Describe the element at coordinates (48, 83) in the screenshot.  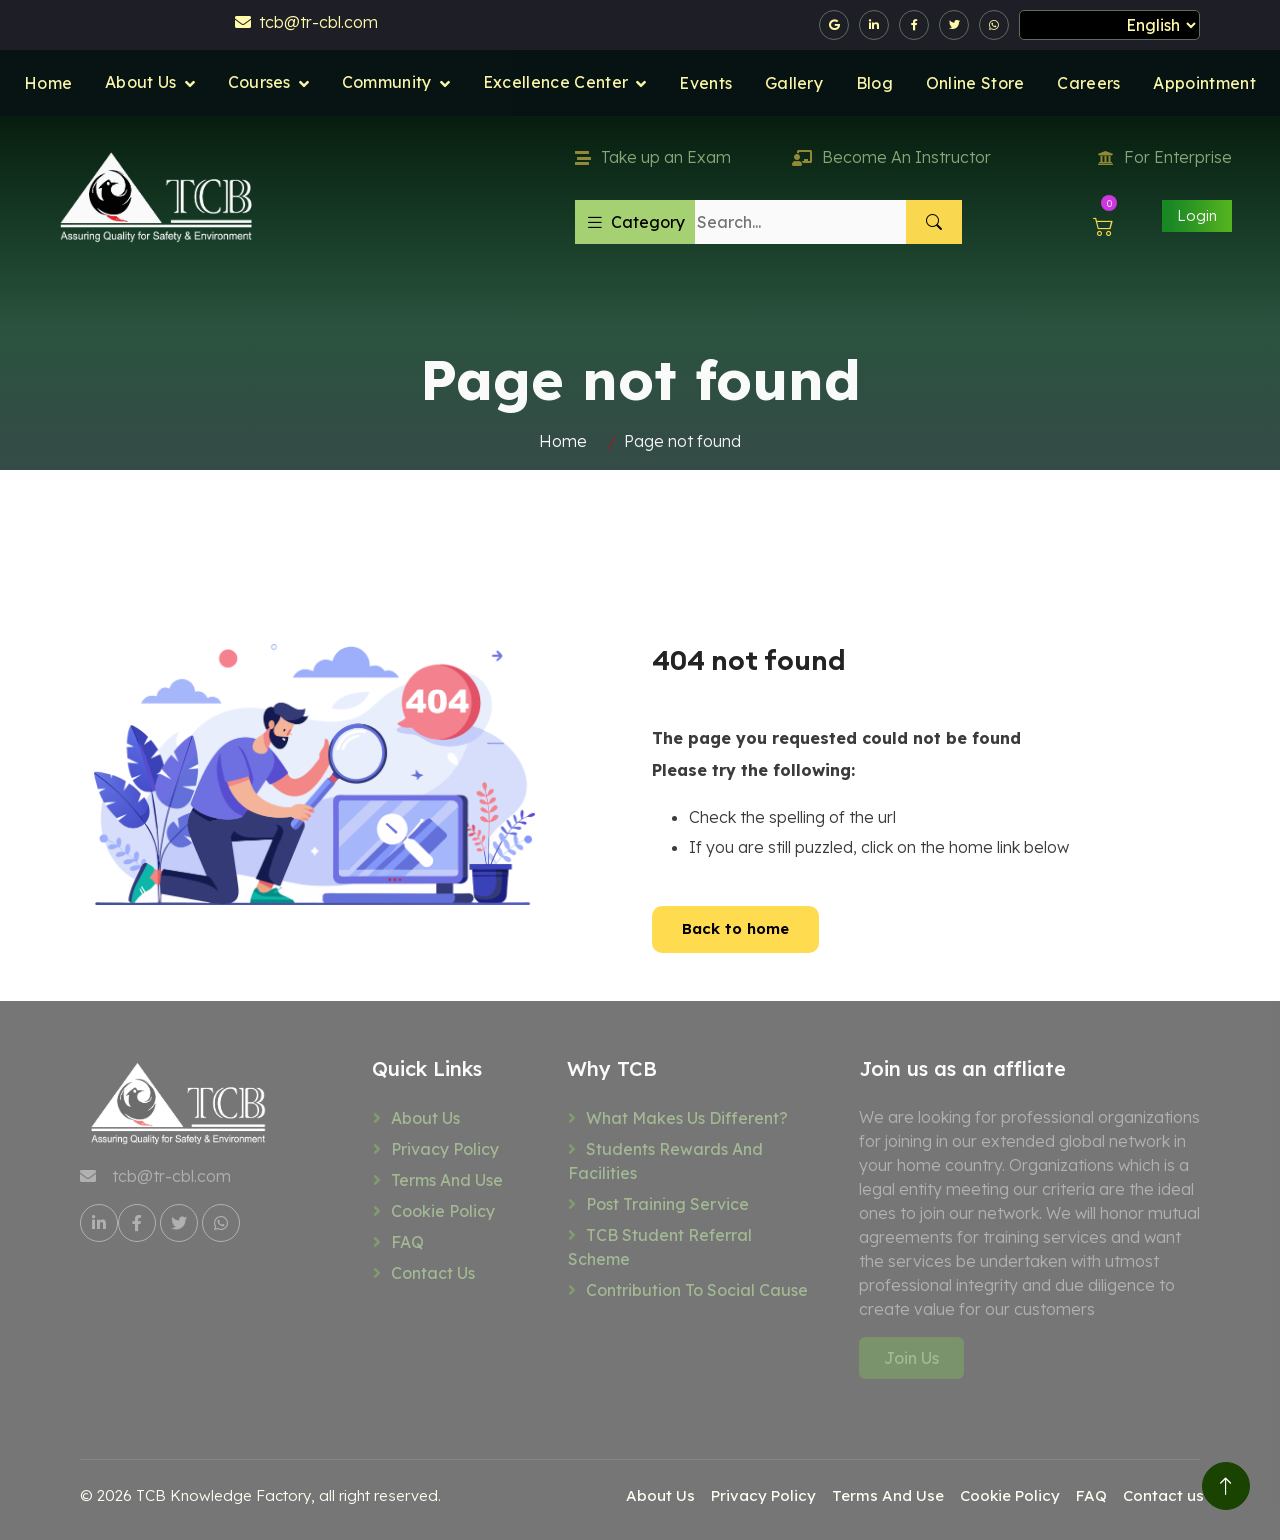
I see `Home` at that location.